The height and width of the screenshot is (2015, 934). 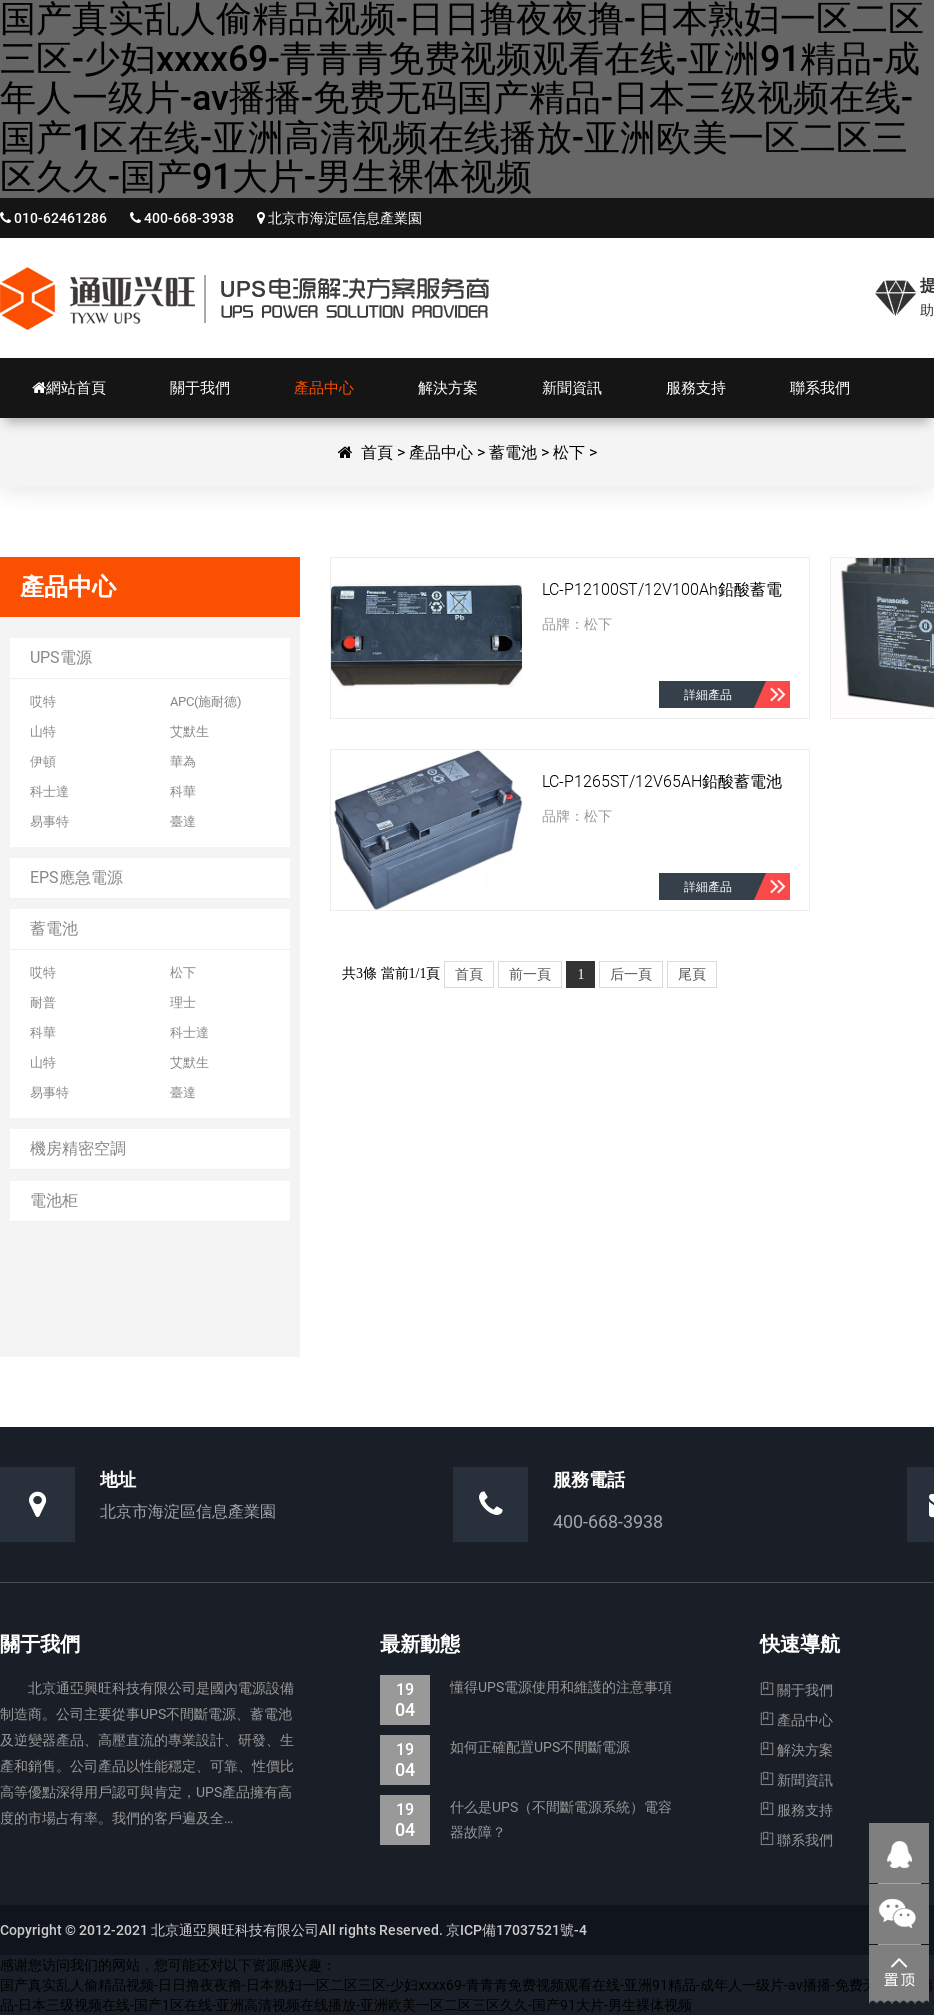 What do you see at coordinates (43, 1002) in the screenshot?
I see `耐普` at bounding box center [43, 1002].